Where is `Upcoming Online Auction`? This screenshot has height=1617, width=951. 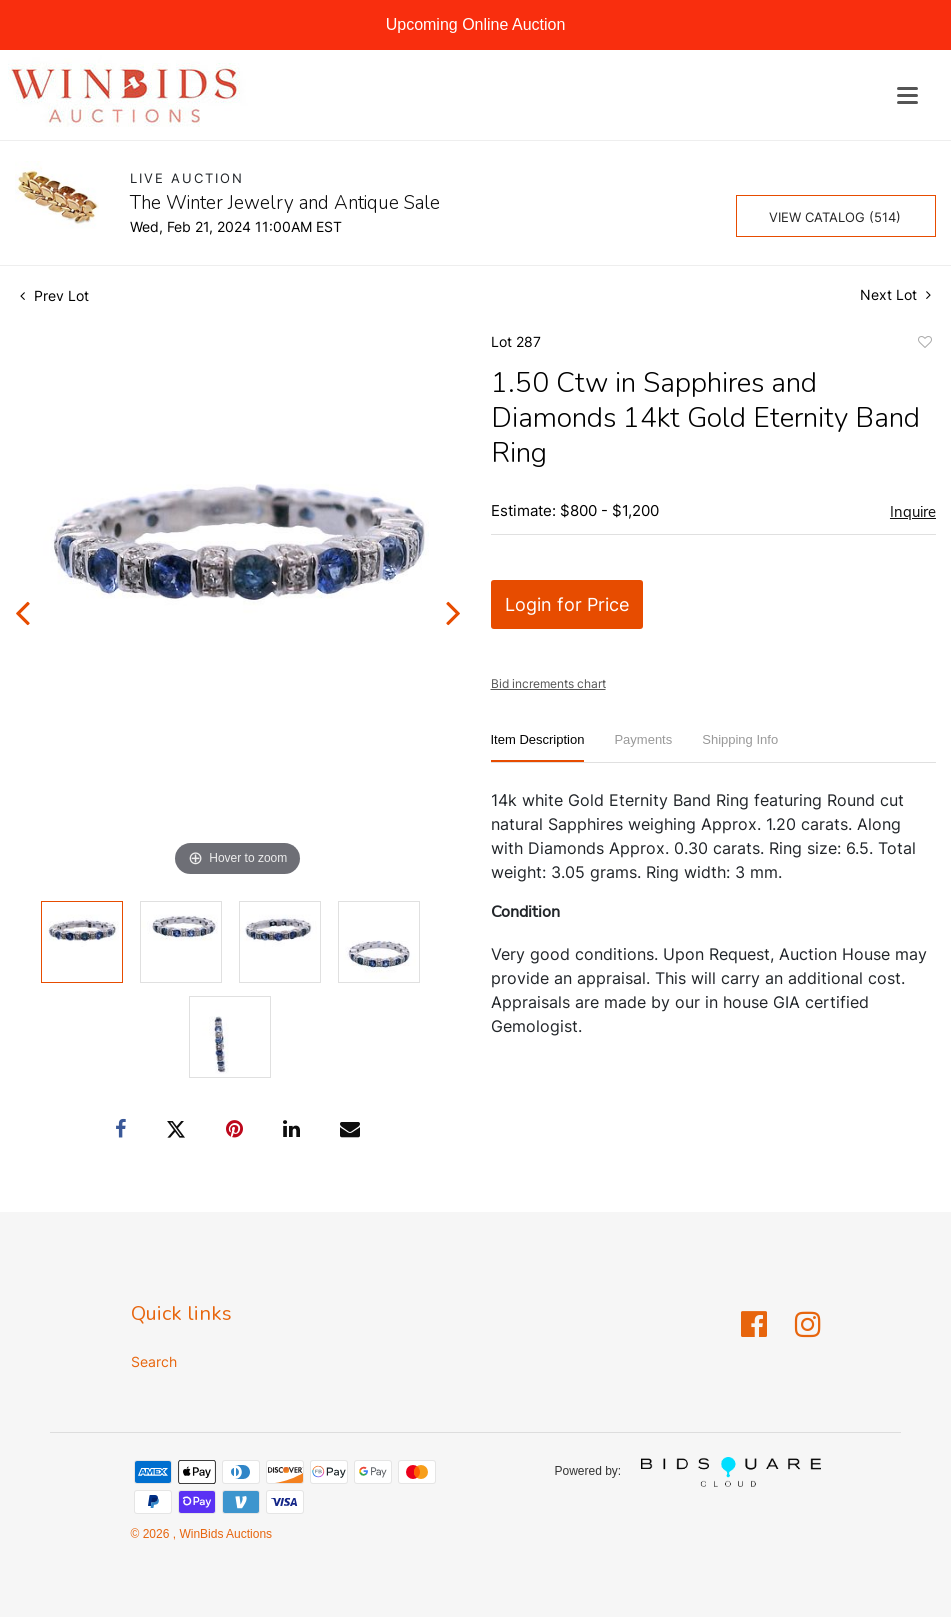
Upcoming Online Auction is located at coordinates (476, 24).